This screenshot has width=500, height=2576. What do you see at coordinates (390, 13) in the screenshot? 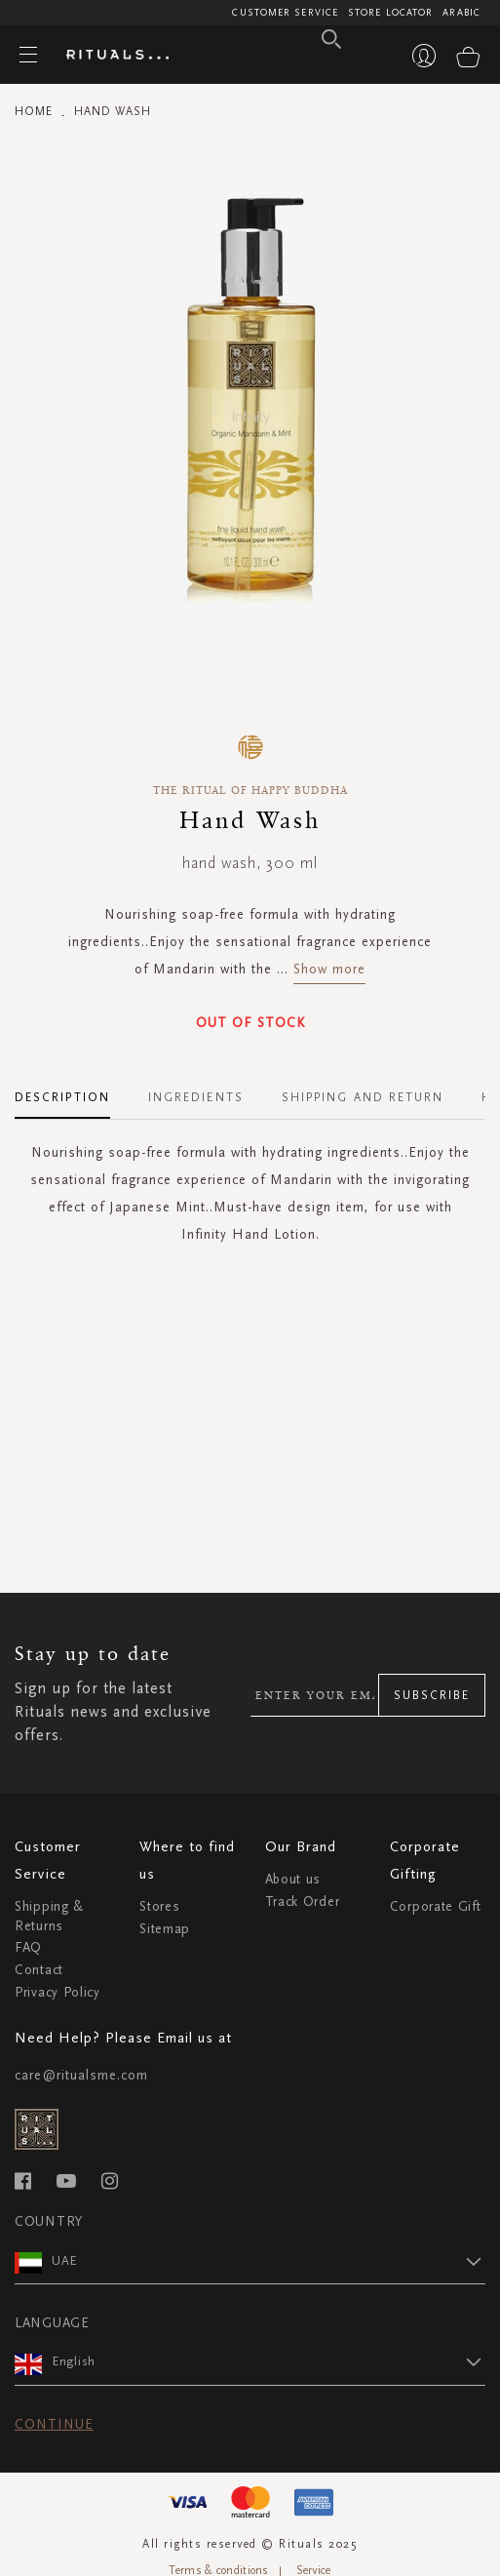
I see `Store Locator` at bounding box center [390, 13].